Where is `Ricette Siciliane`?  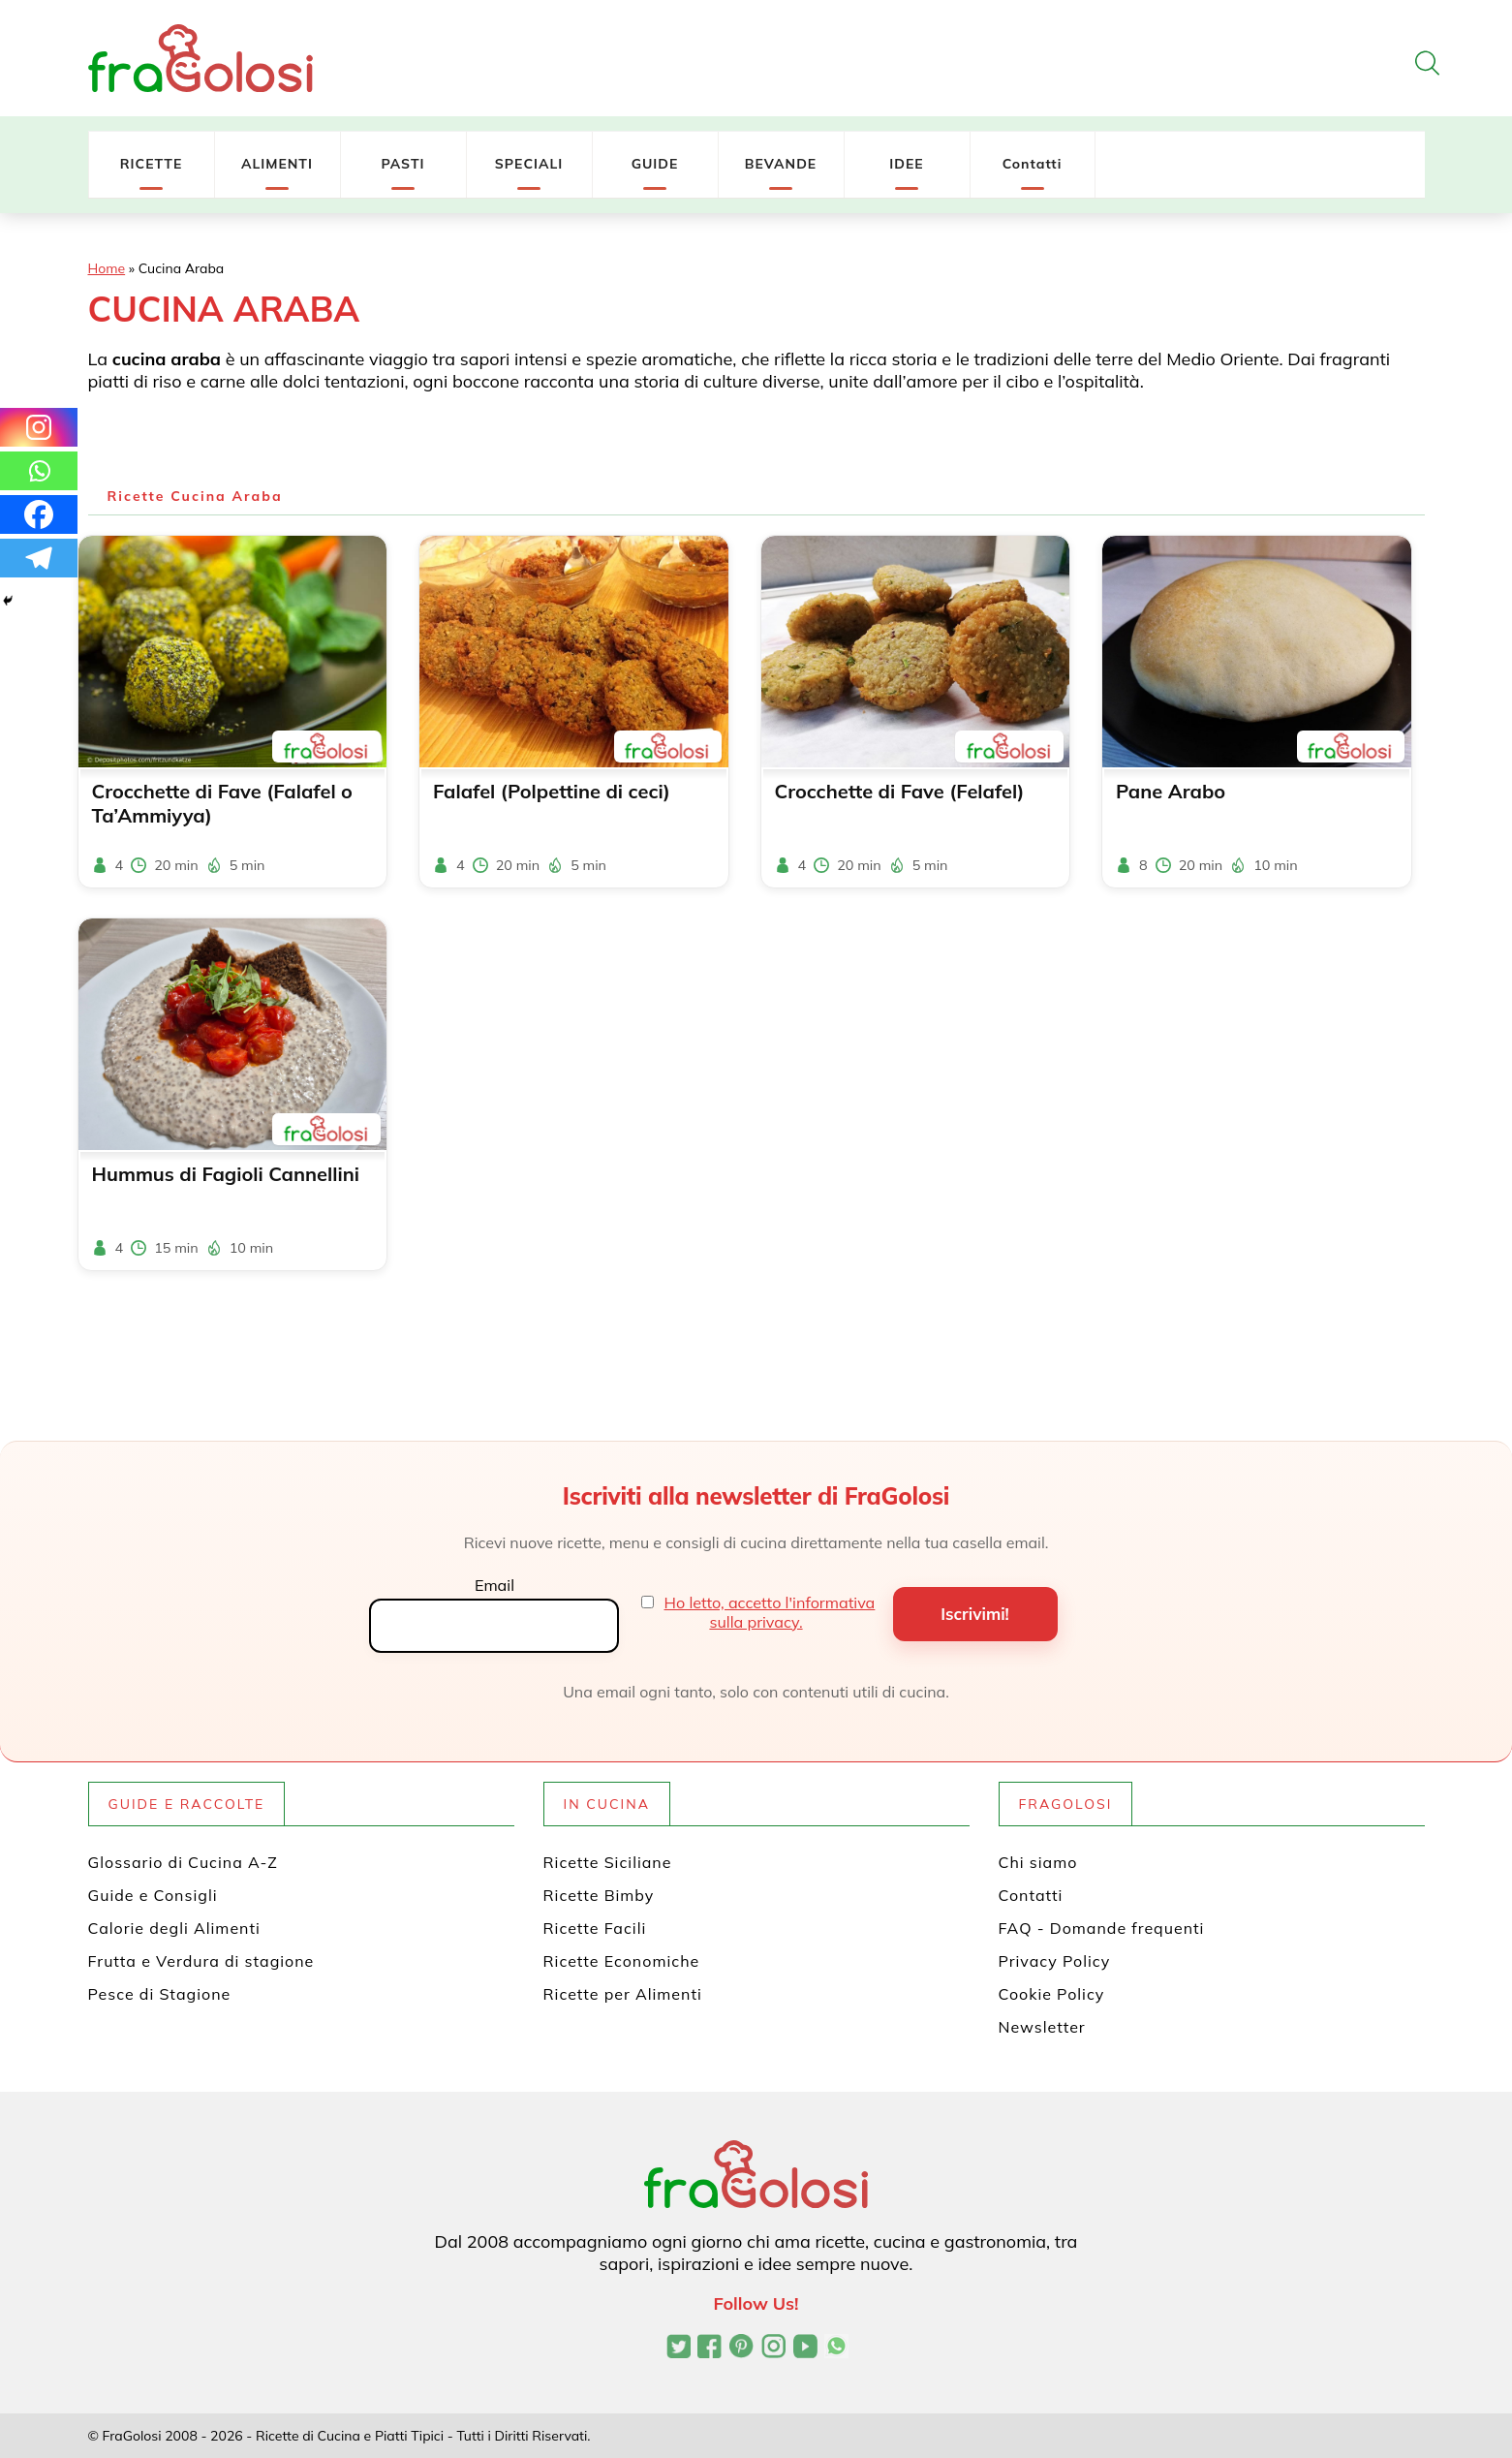
Ricette Siciliane is located at coordinates (607, 1862).